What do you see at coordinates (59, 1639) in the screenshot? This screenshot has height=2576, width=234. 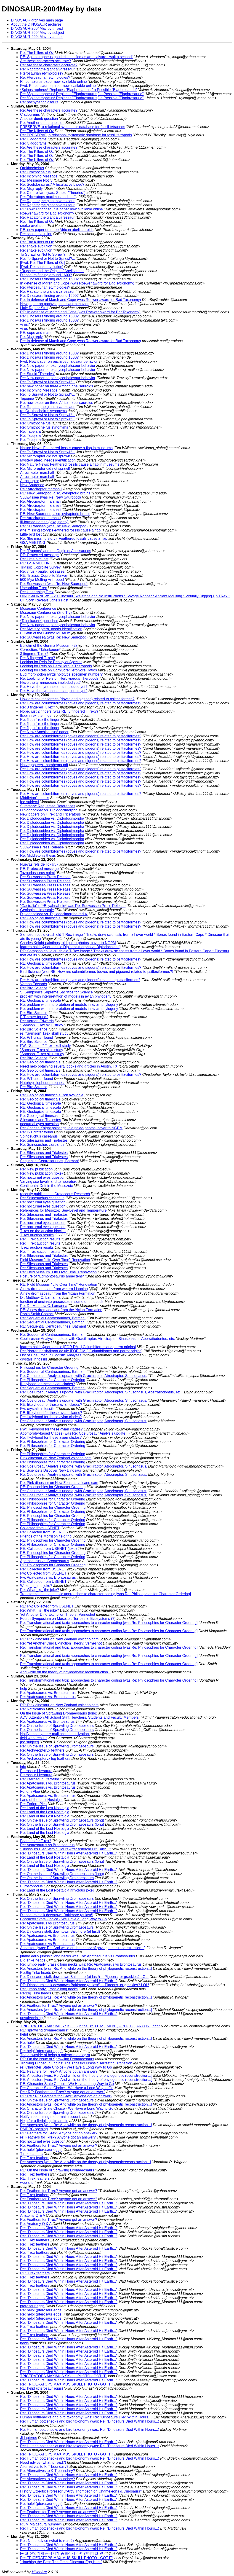 I see `RE: Pink dinosaur on New Zealand volcano cam` at bounding box center [59, 1639].